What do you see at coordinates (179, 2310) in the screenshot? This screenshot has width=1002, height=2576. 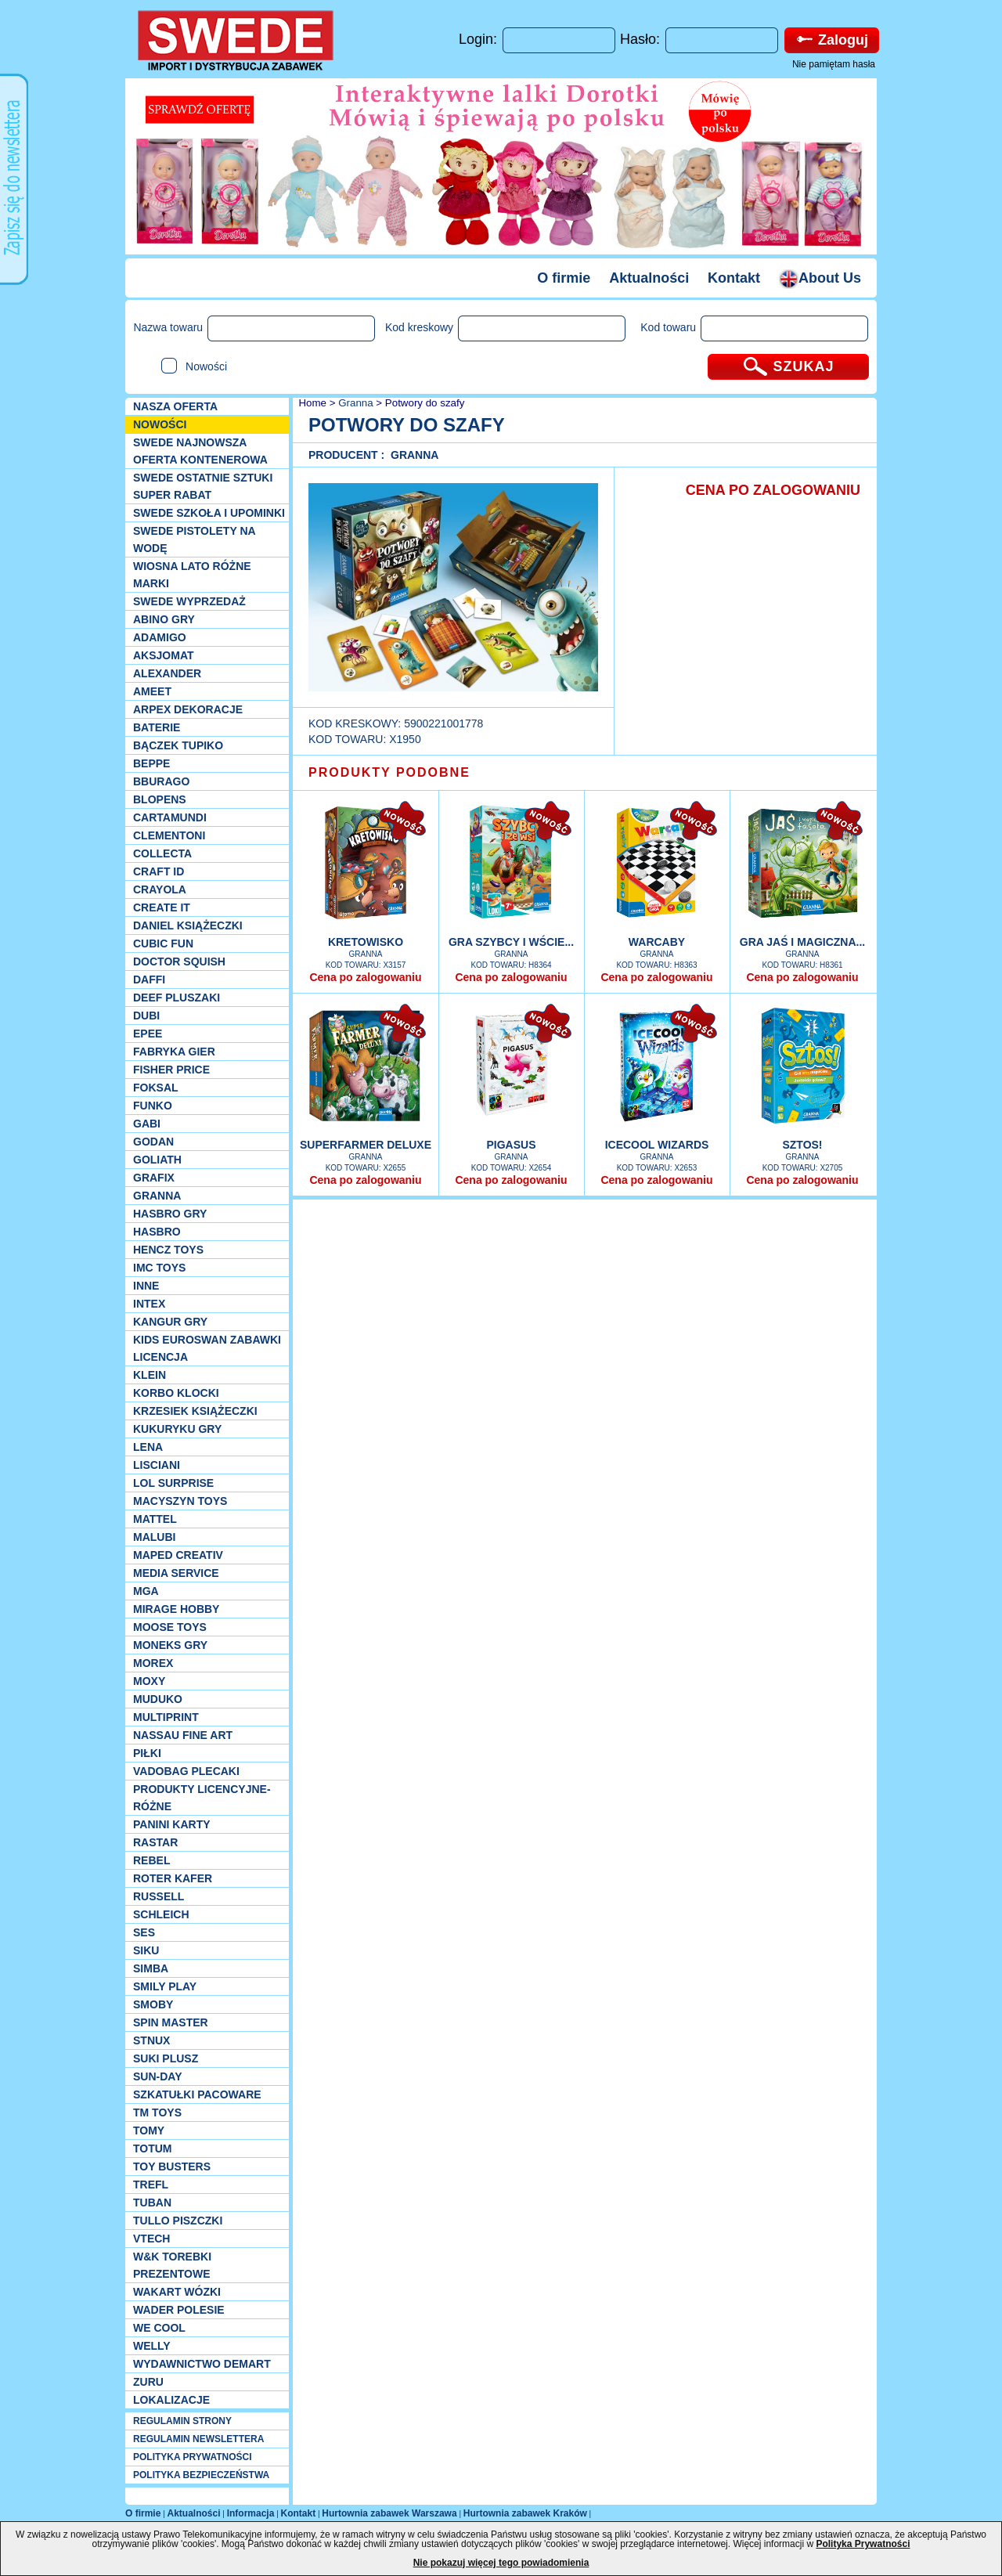 I see `Wader Polesie` at bounding box center [179, 2310].